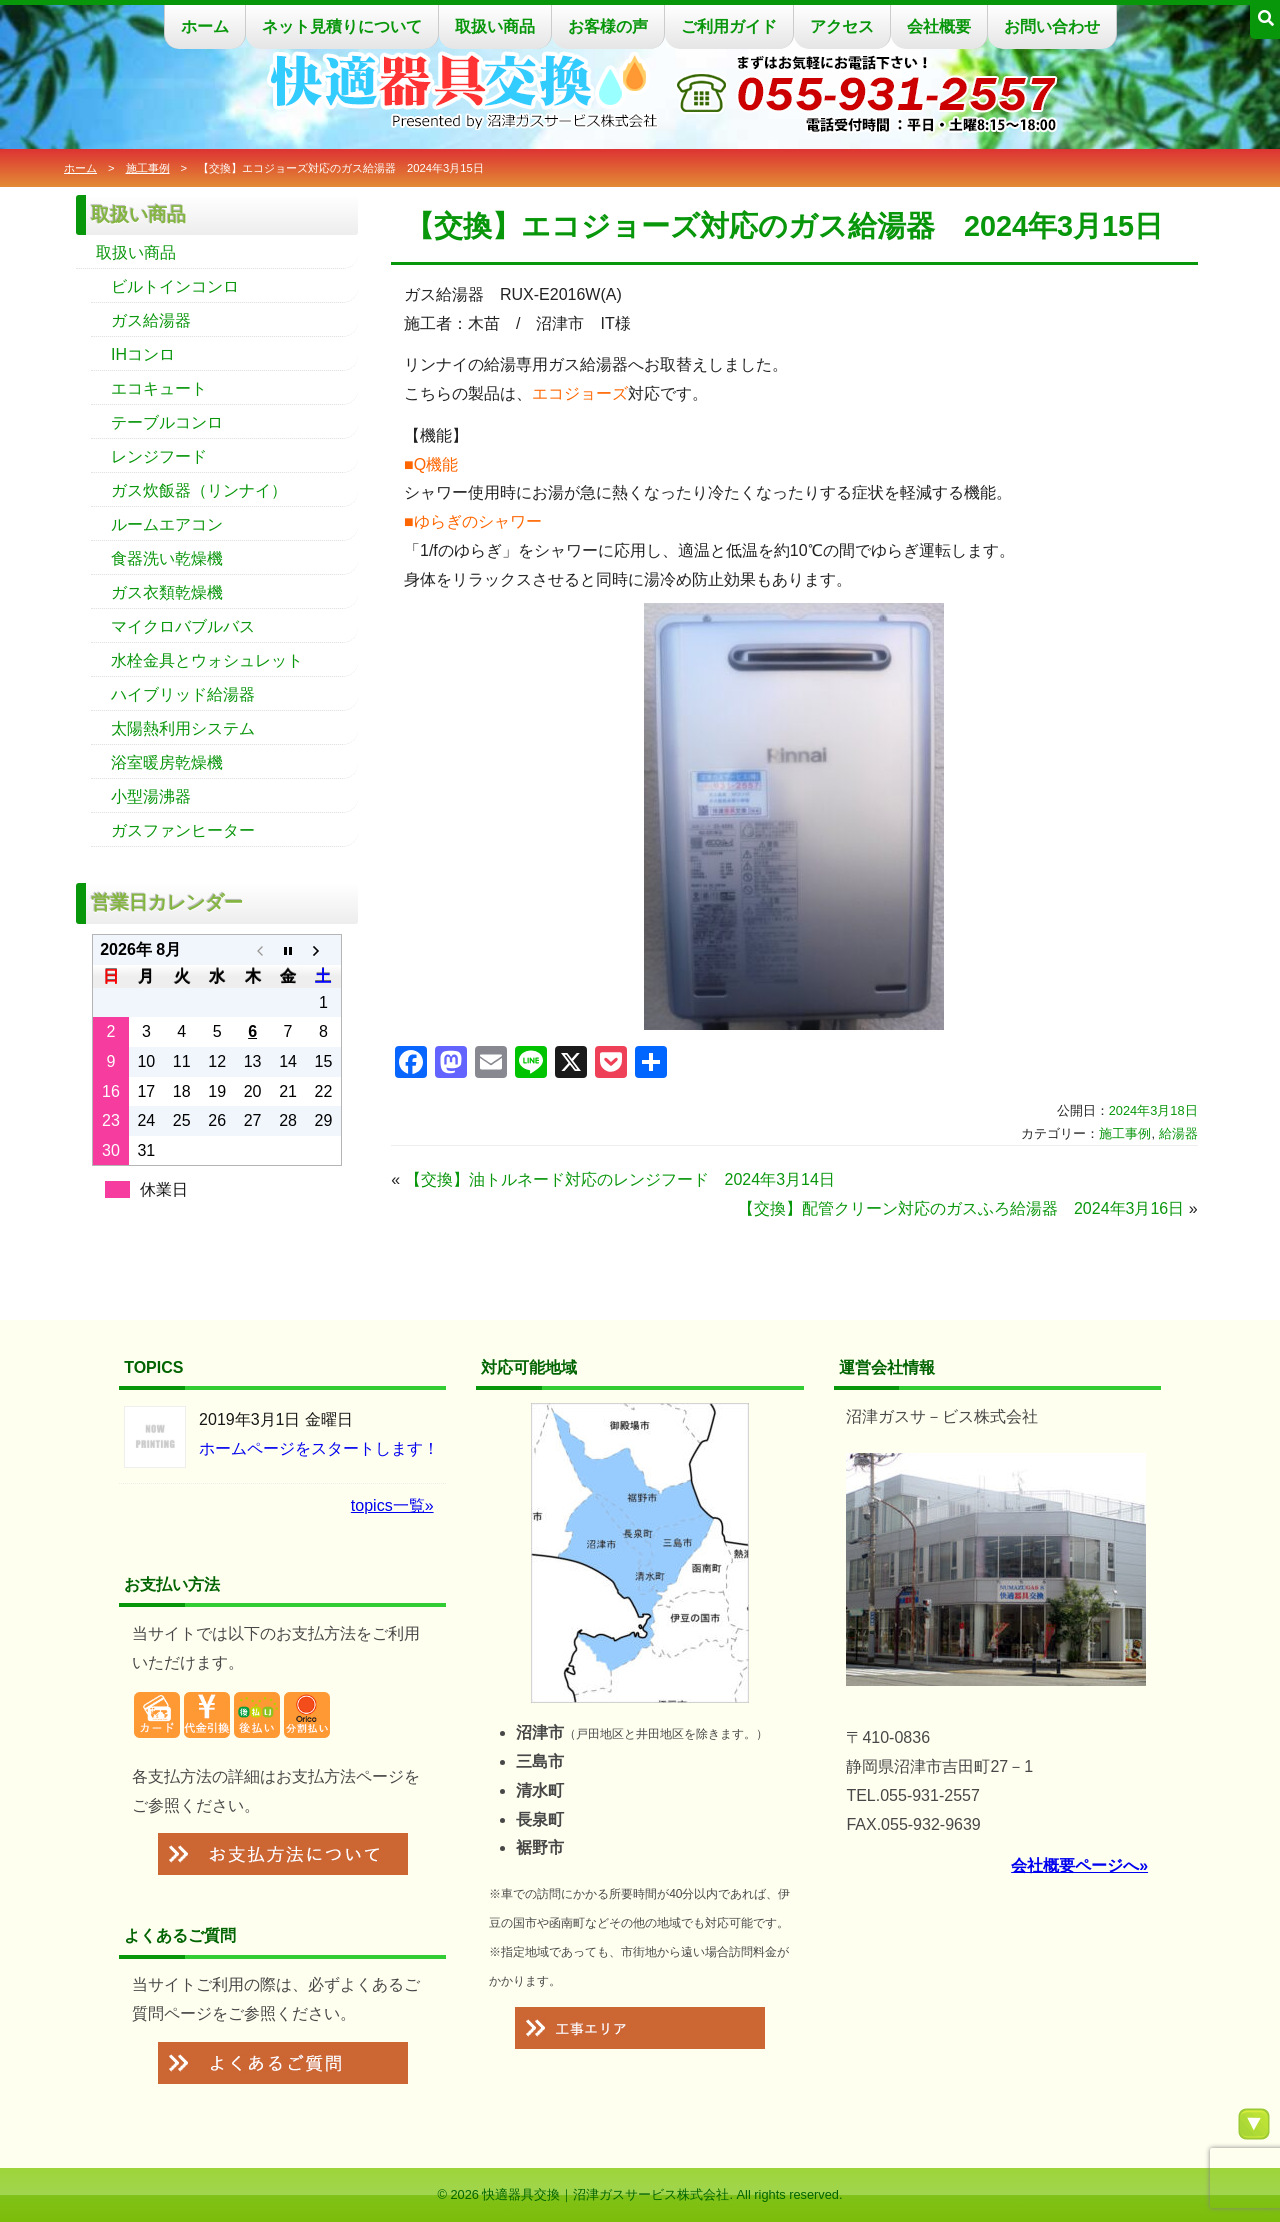 The image size is (1280, 2222). What do you see at coordinates (167, 422) in the screenshot?
I see `テーブルコンロ` at bounding box center [167, 422].